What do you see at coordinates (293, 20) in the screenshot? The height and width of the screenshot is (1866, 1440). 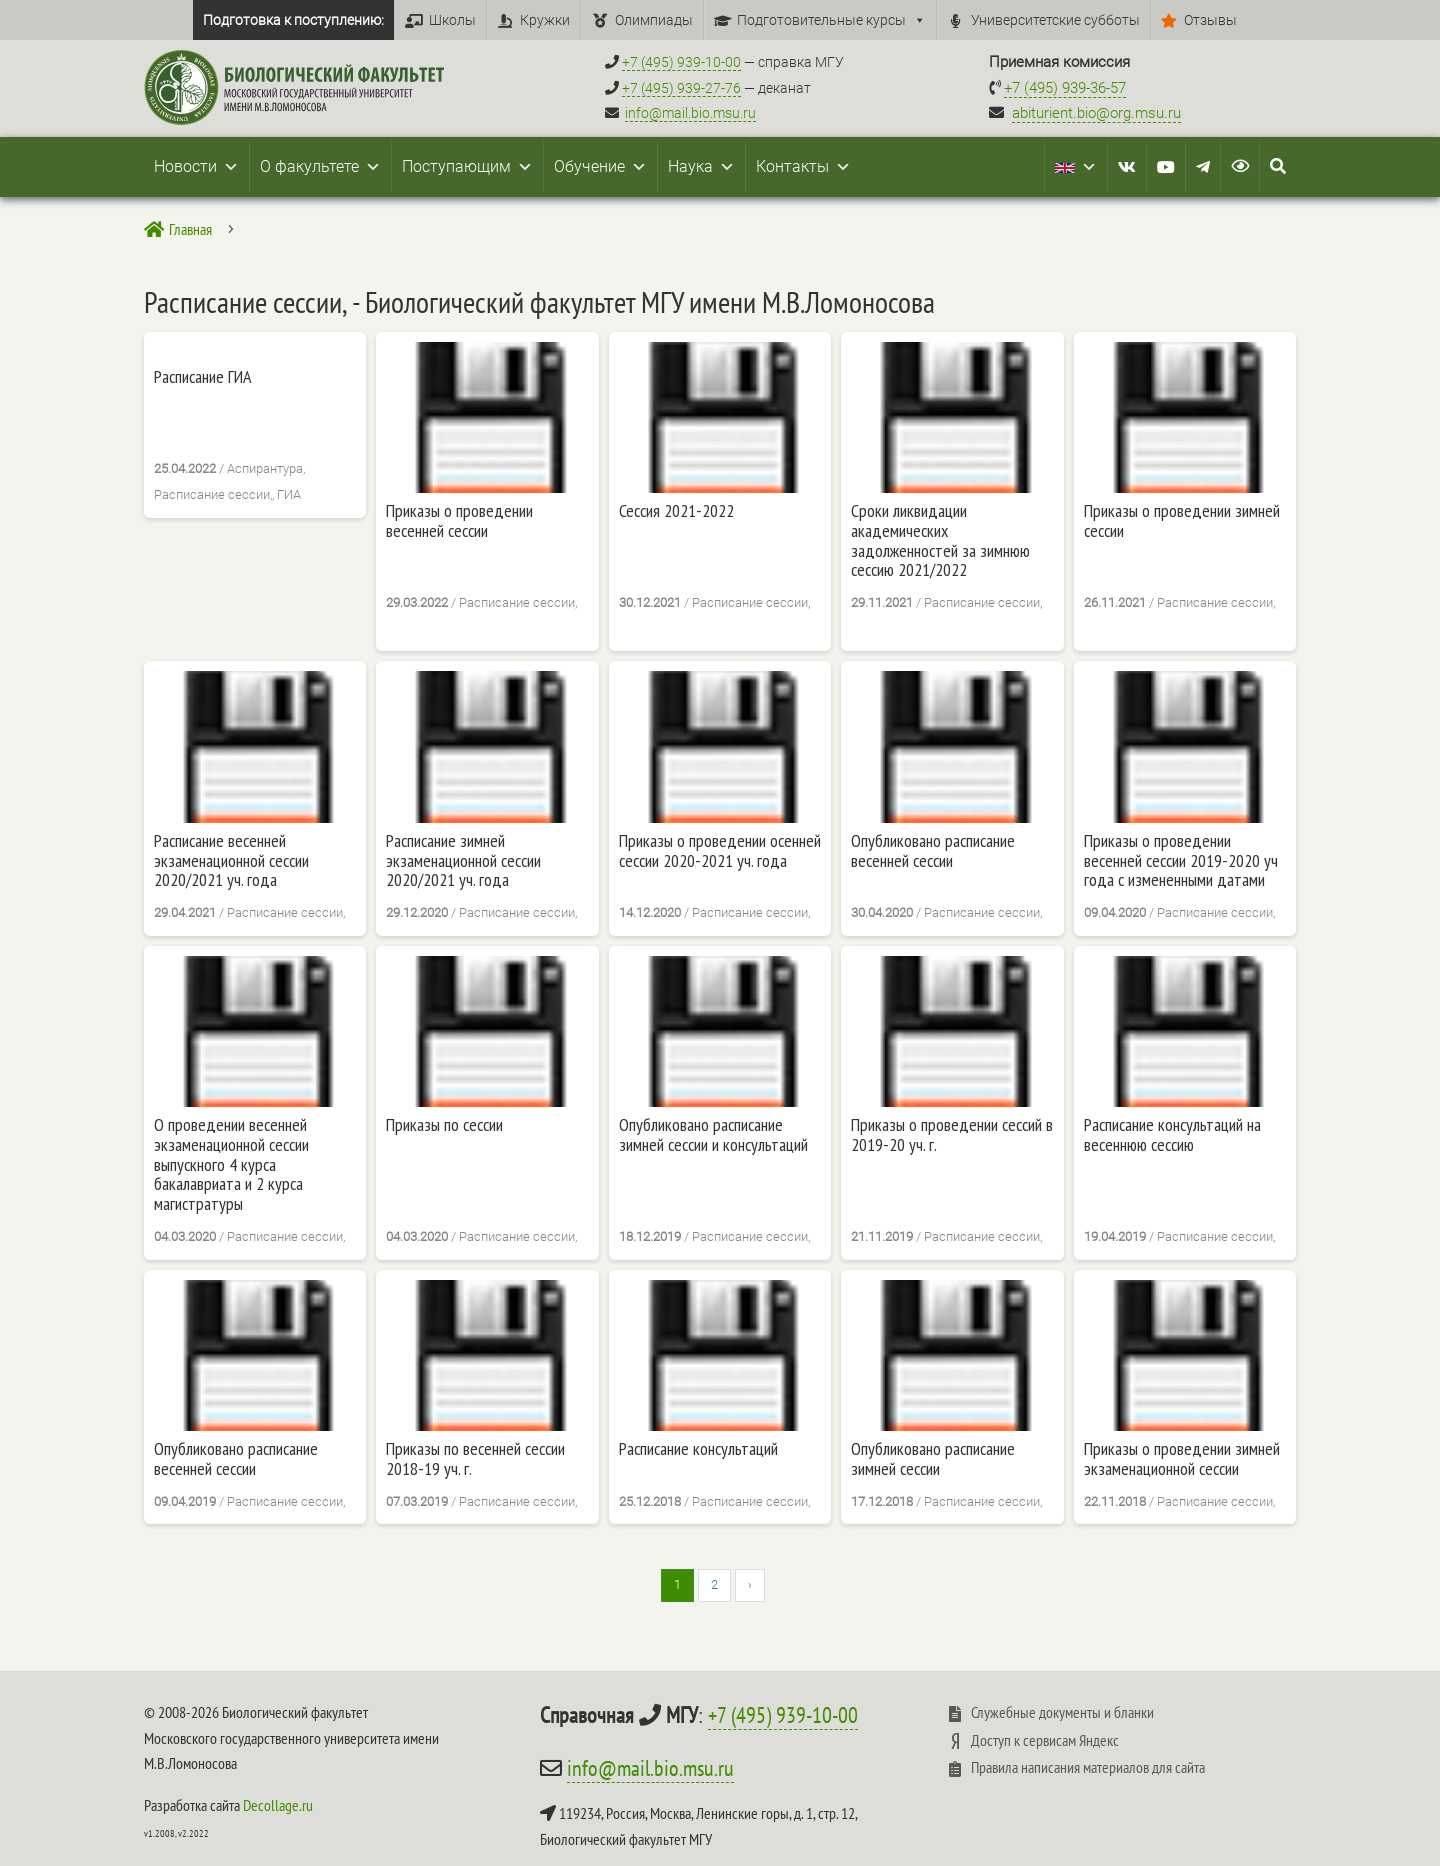 I see `Подготовка к поступлению:` at bounding box center [293, 20].